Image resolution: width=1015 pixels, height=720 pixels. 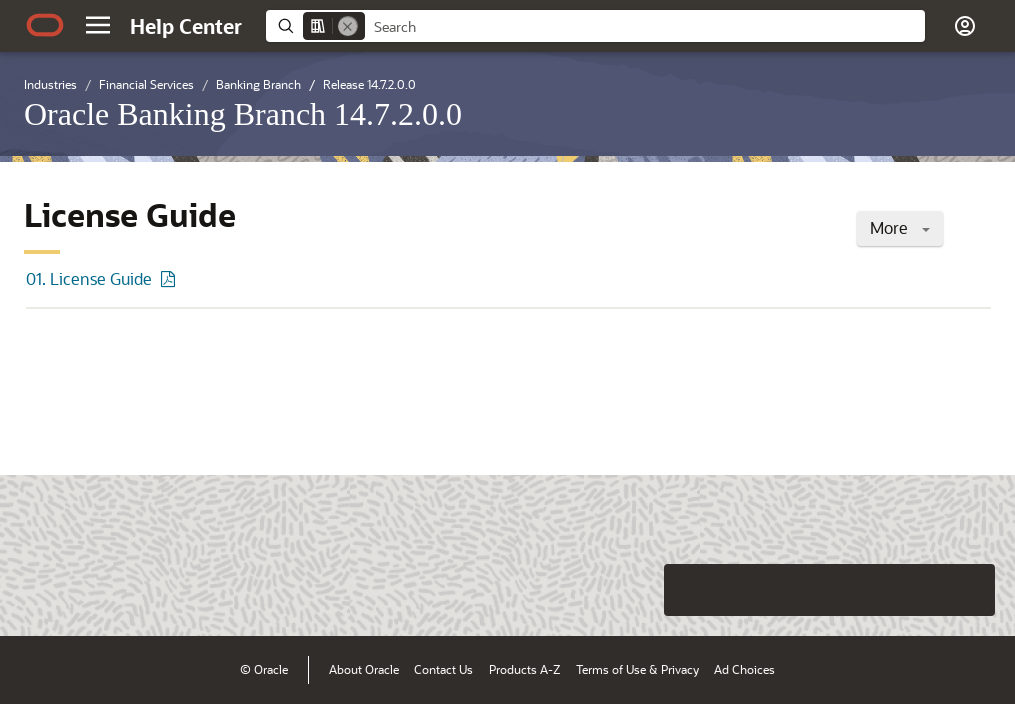 I want to click on Products A-Z, so click(x=524, y=669).